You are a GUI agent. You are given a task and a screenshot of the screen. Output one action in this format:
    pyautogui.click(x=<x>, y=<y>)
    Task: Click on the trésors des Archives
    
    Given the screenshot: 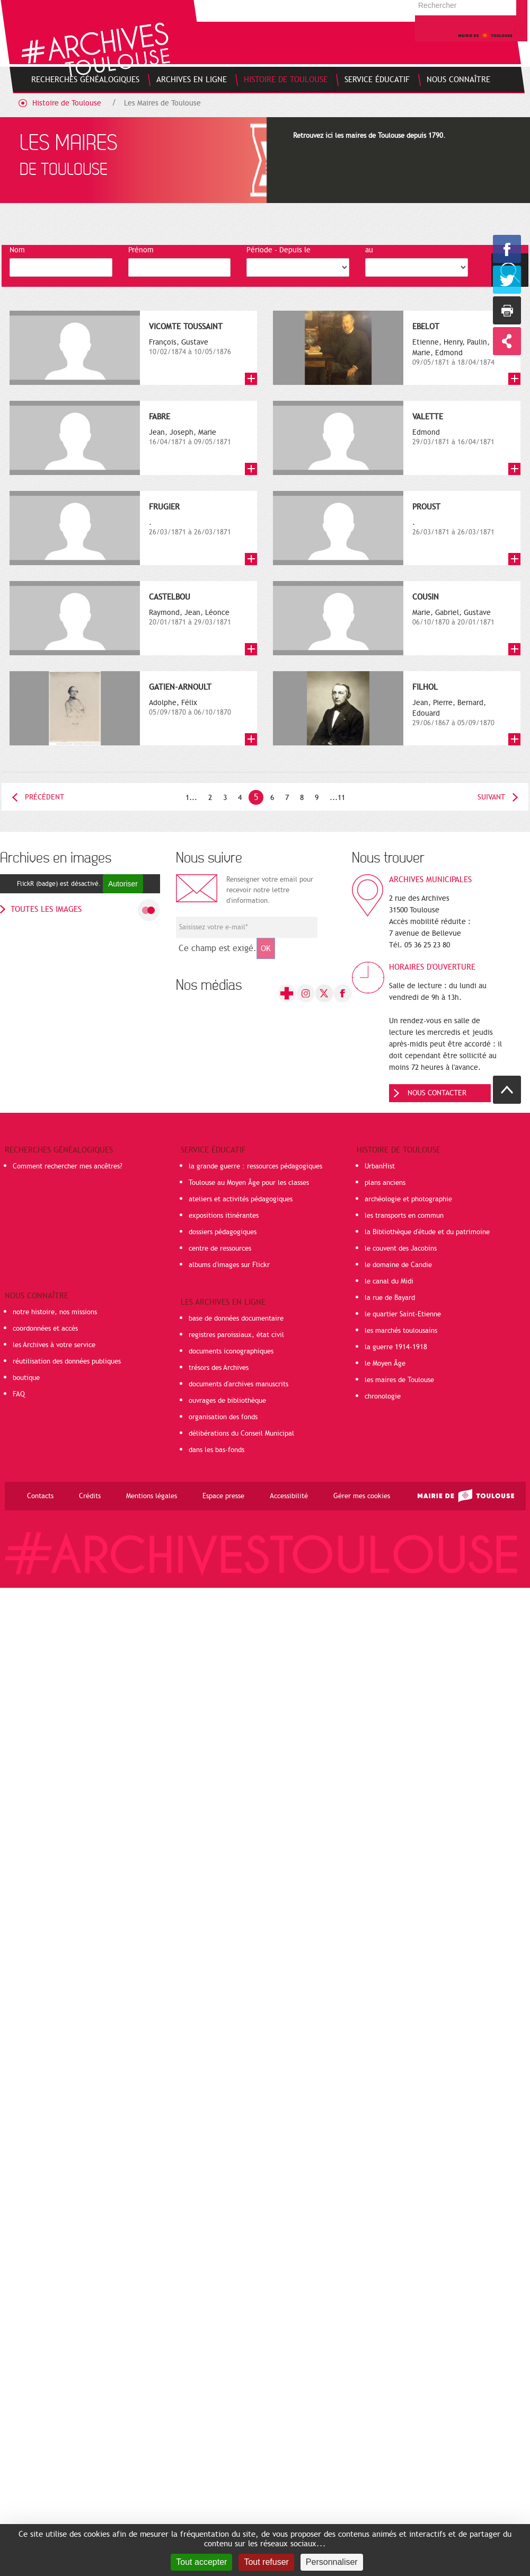 What is the action you would take?
    pyautogui.click(x=219, y=1368)
    